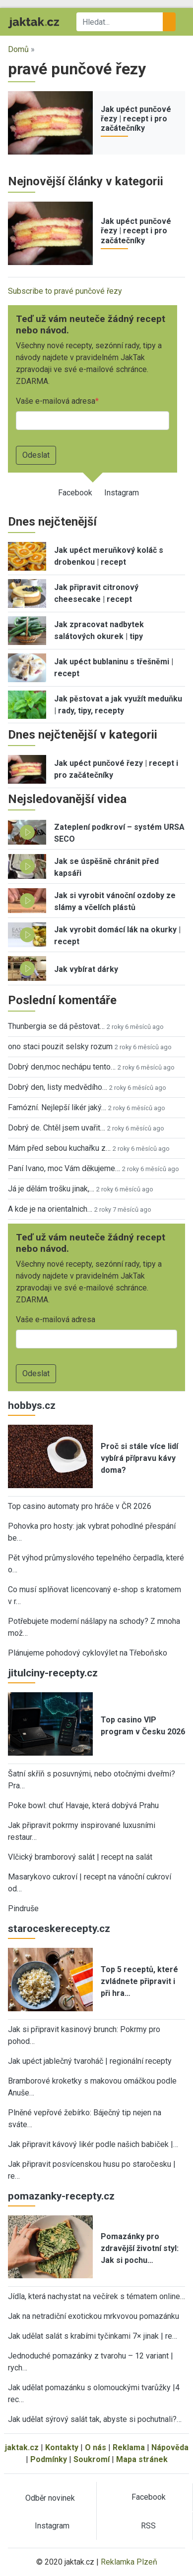 This screenshot has height=2576, width=193. What do you see at coordinates (91, 2459) in the screenshot?
I see `Soukromí` at bounding box center [91, 2459].